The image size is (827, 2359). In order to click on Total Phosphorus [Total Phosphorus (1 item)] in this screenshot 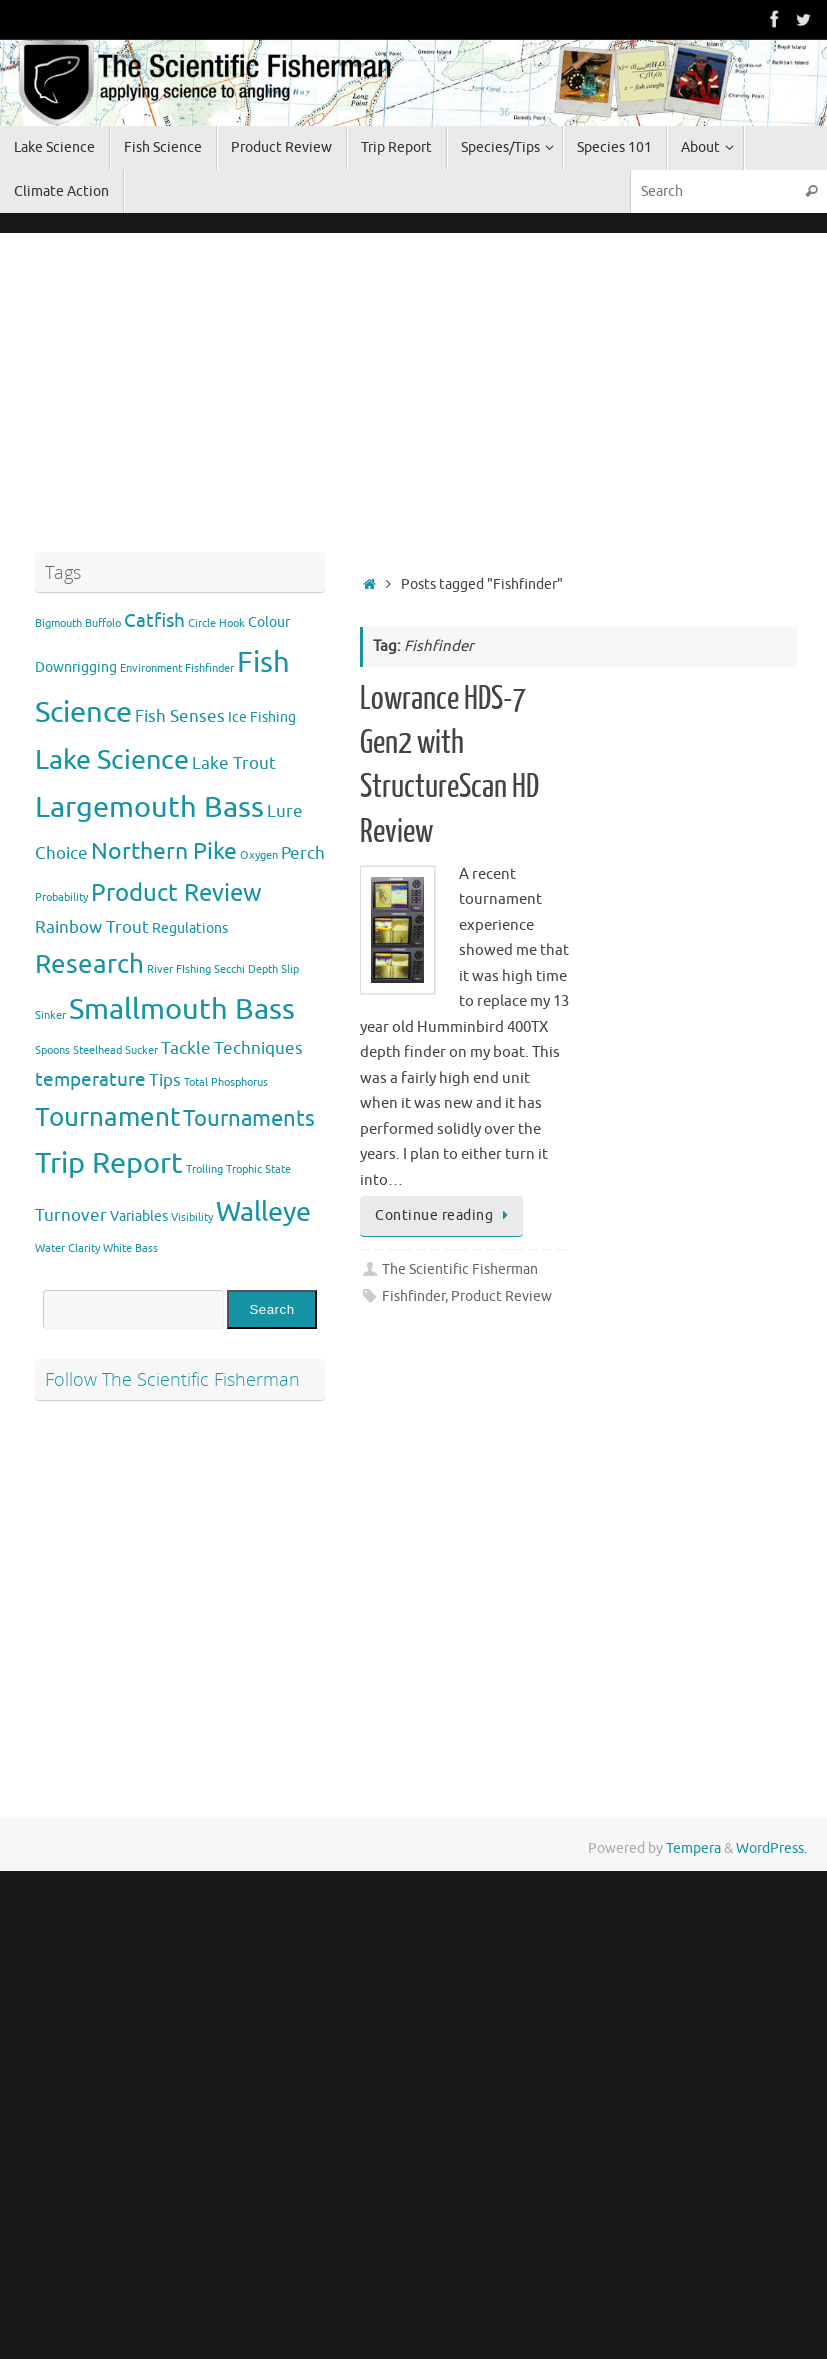, I will do `click(226, 1082)`.